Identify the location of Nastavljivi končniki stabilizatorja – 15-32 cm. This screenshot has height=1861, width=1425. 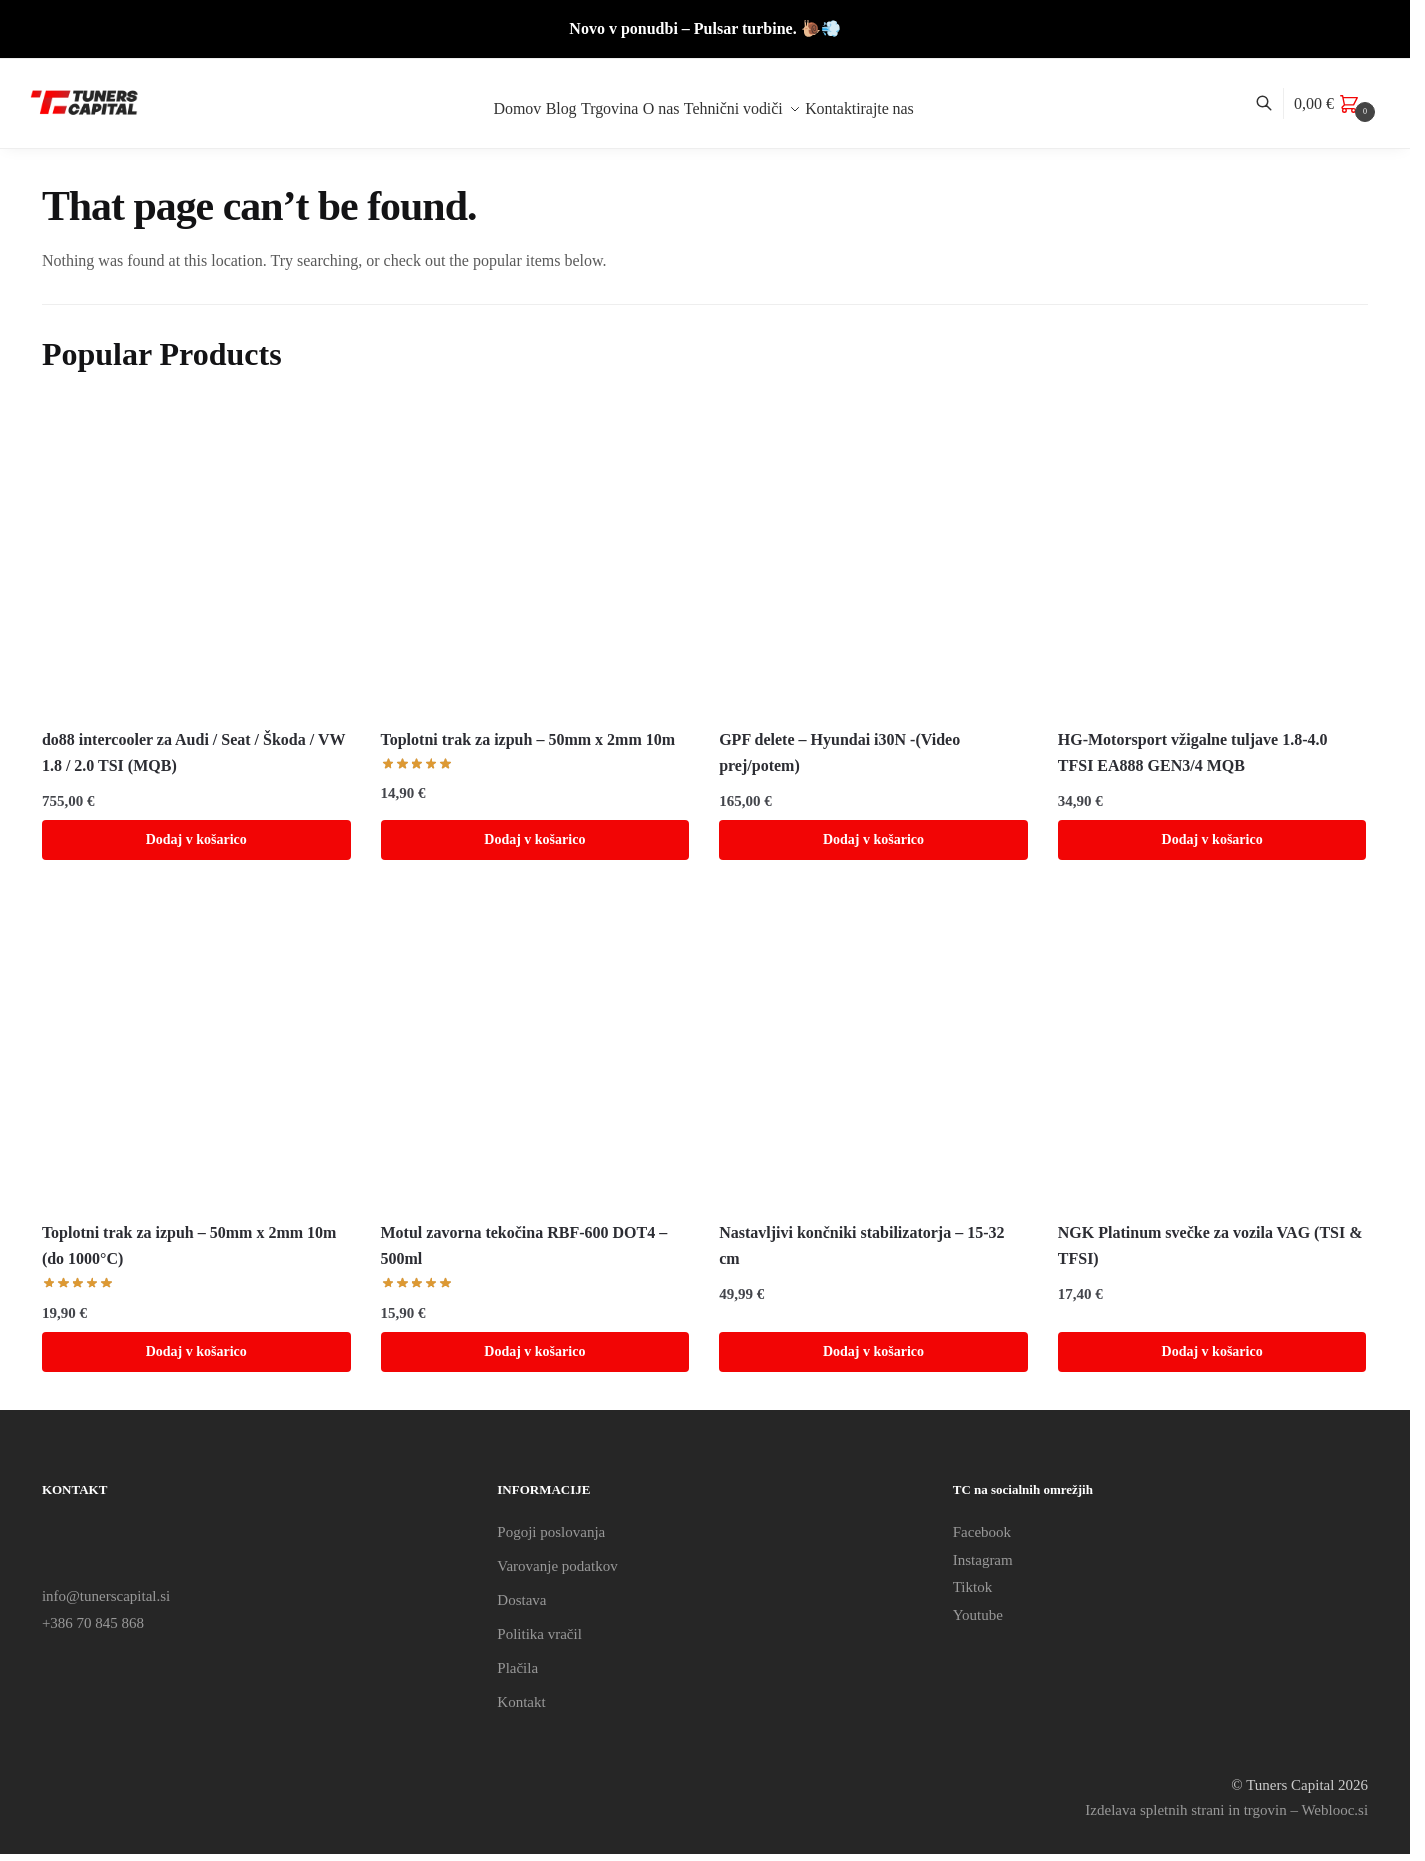
(861, 1245).